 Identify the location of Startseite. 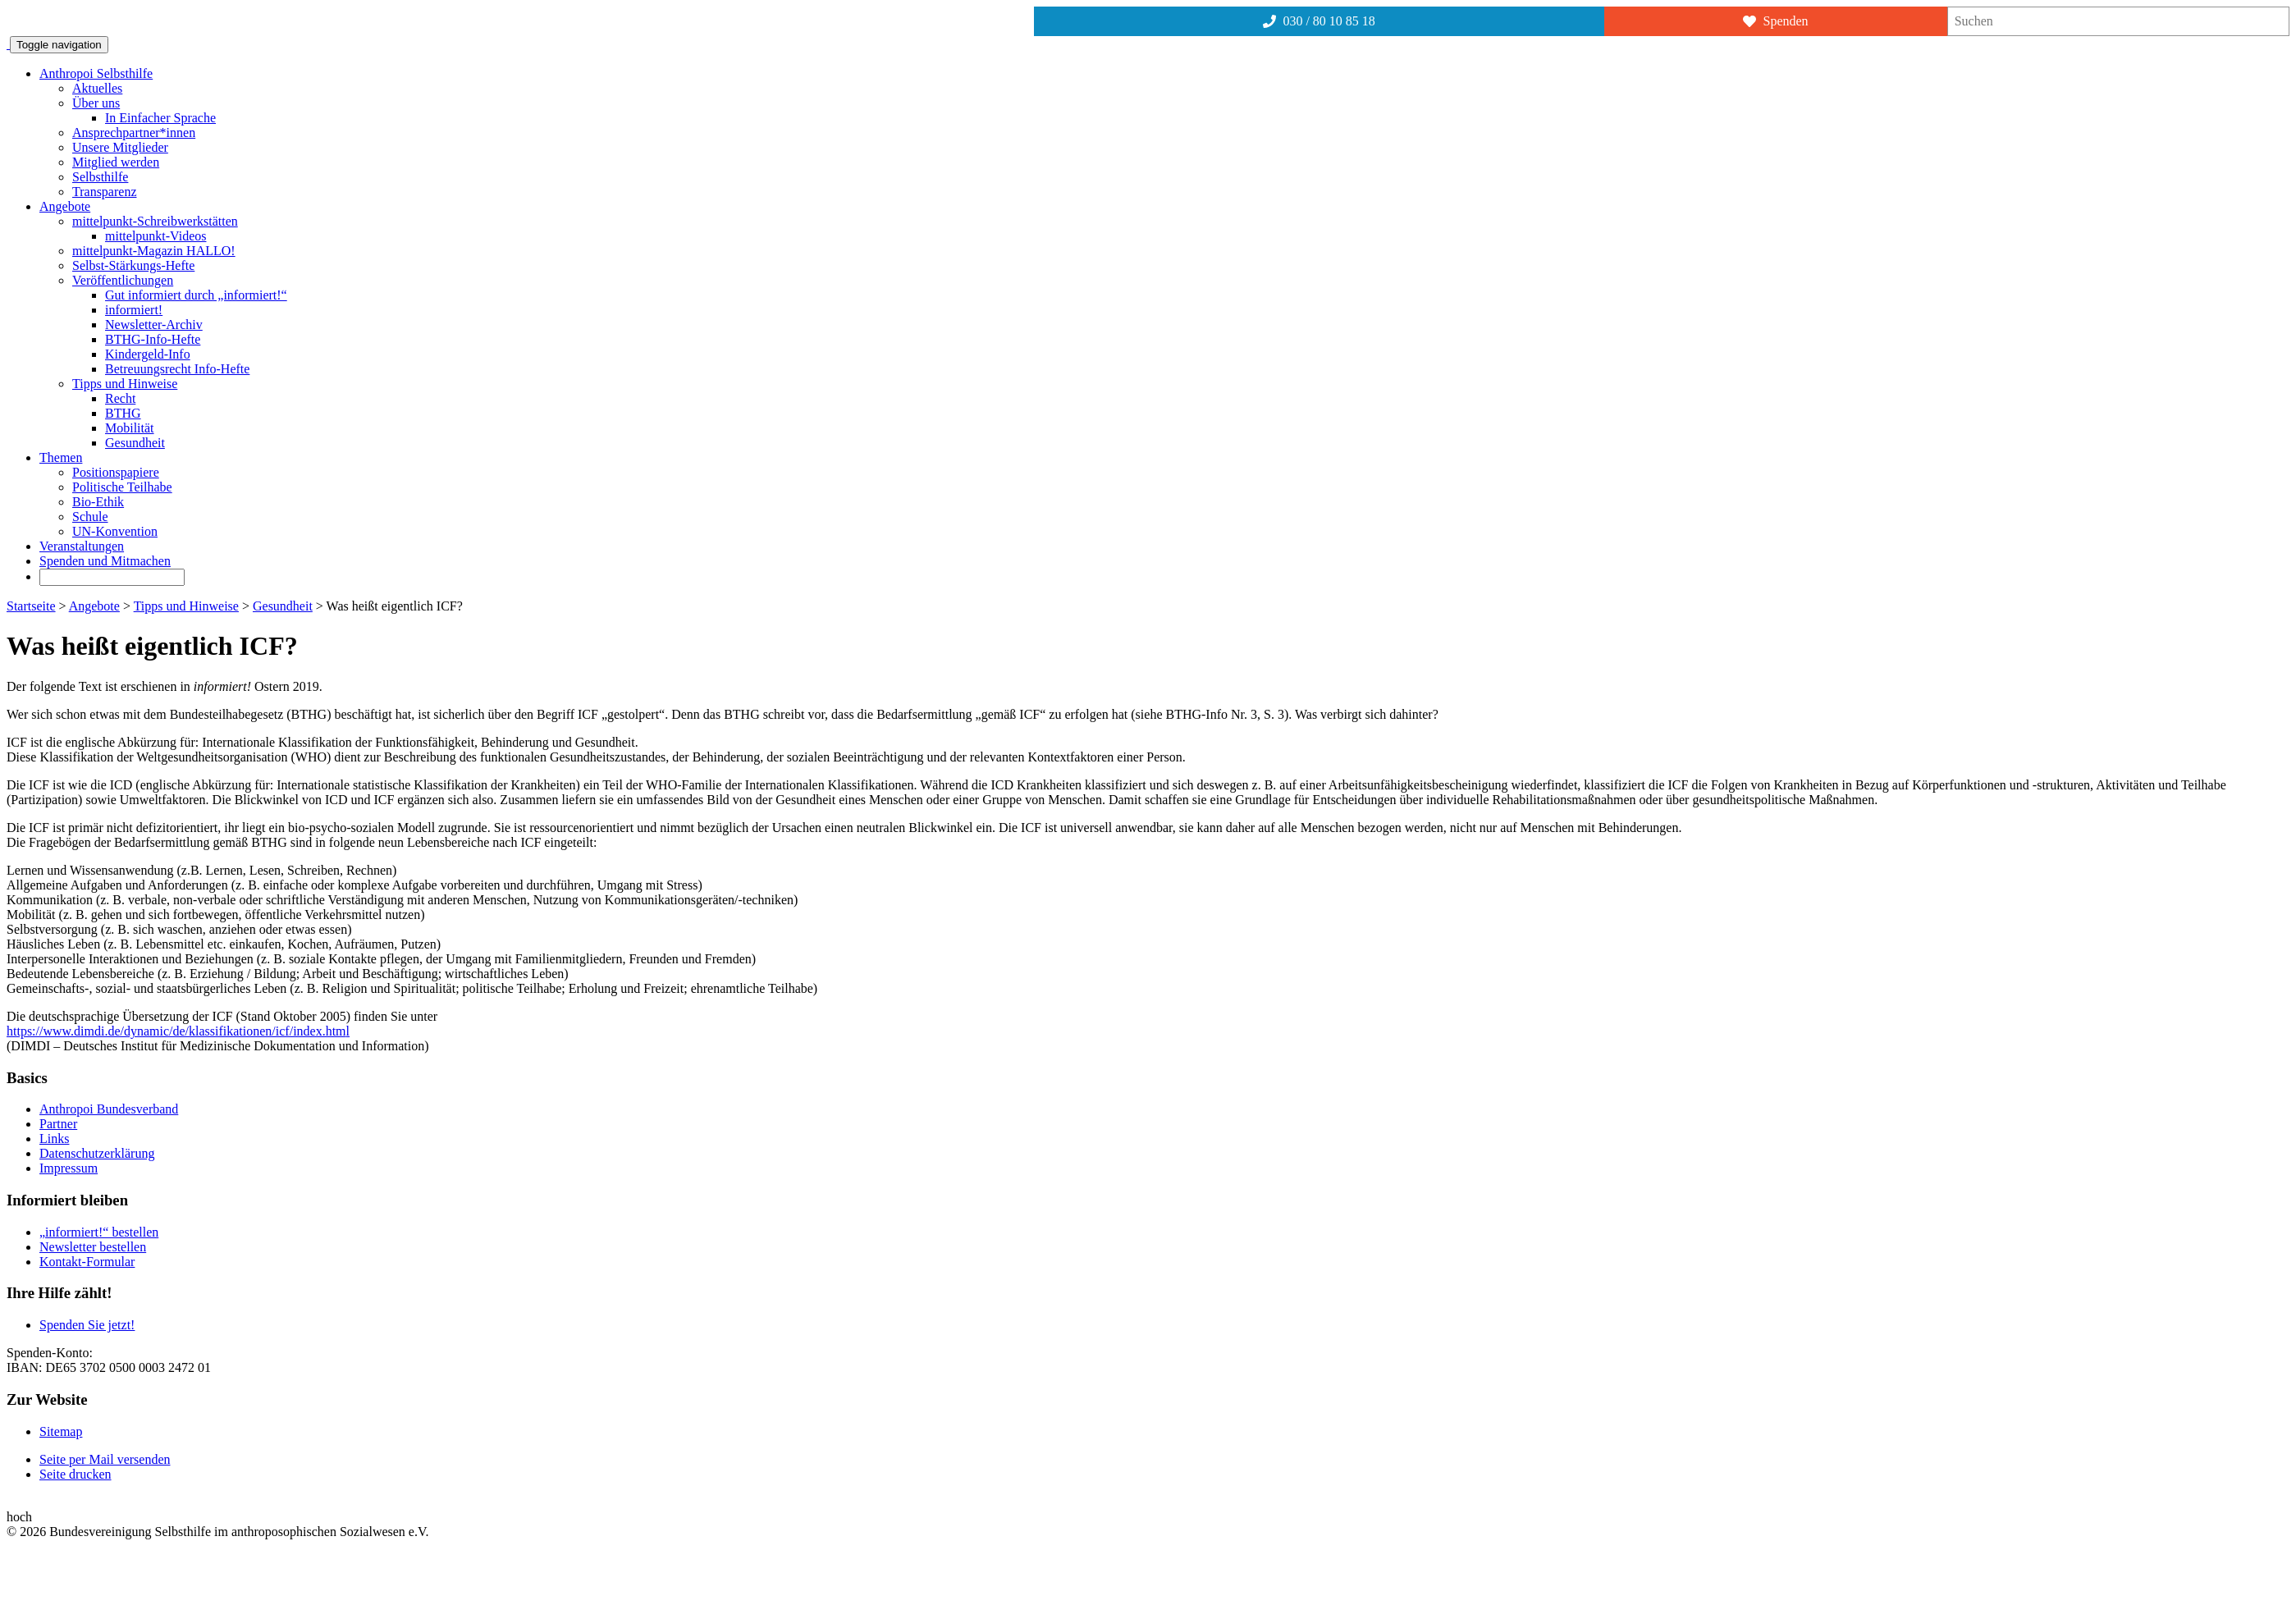
(31, 606).